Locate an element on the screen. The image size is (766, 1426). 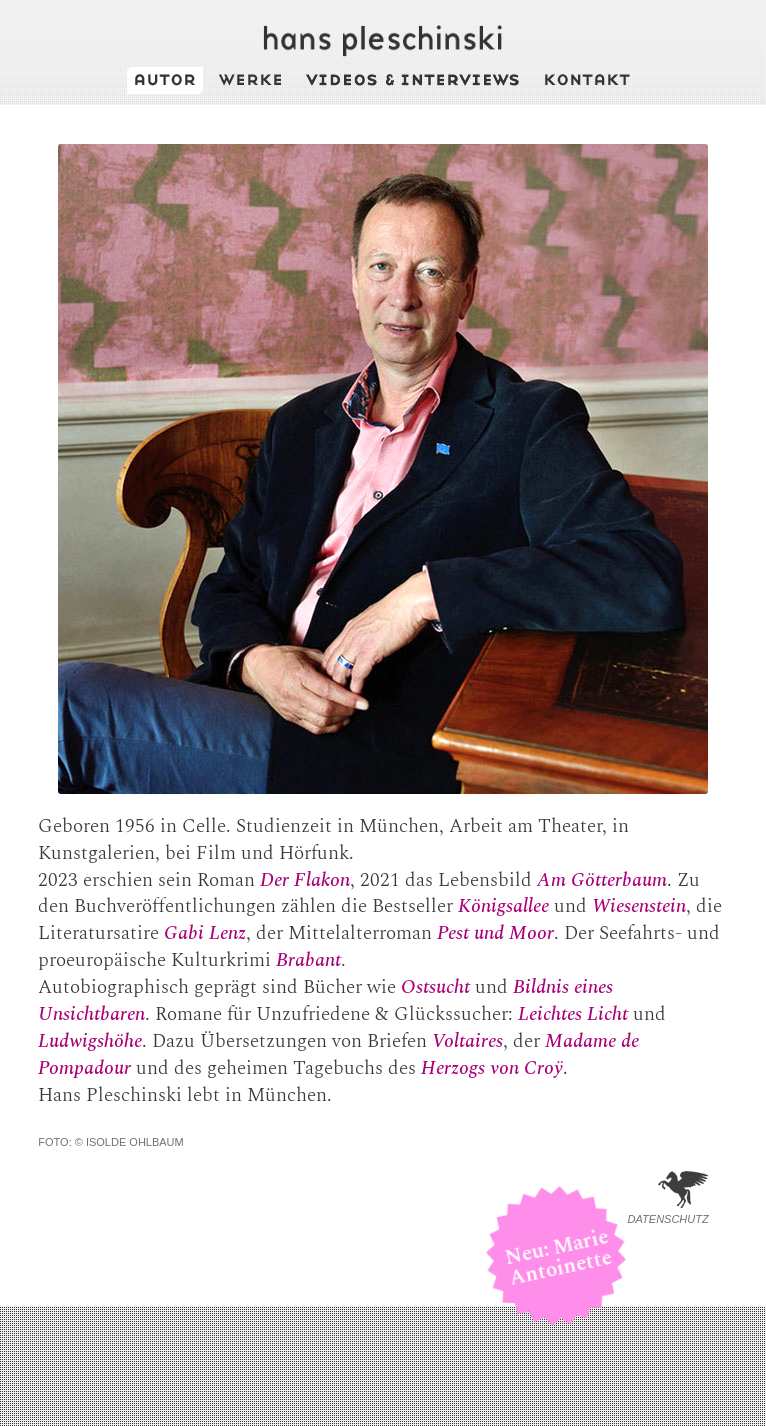
Am Götterbaum is located at coordinates (602, 880).